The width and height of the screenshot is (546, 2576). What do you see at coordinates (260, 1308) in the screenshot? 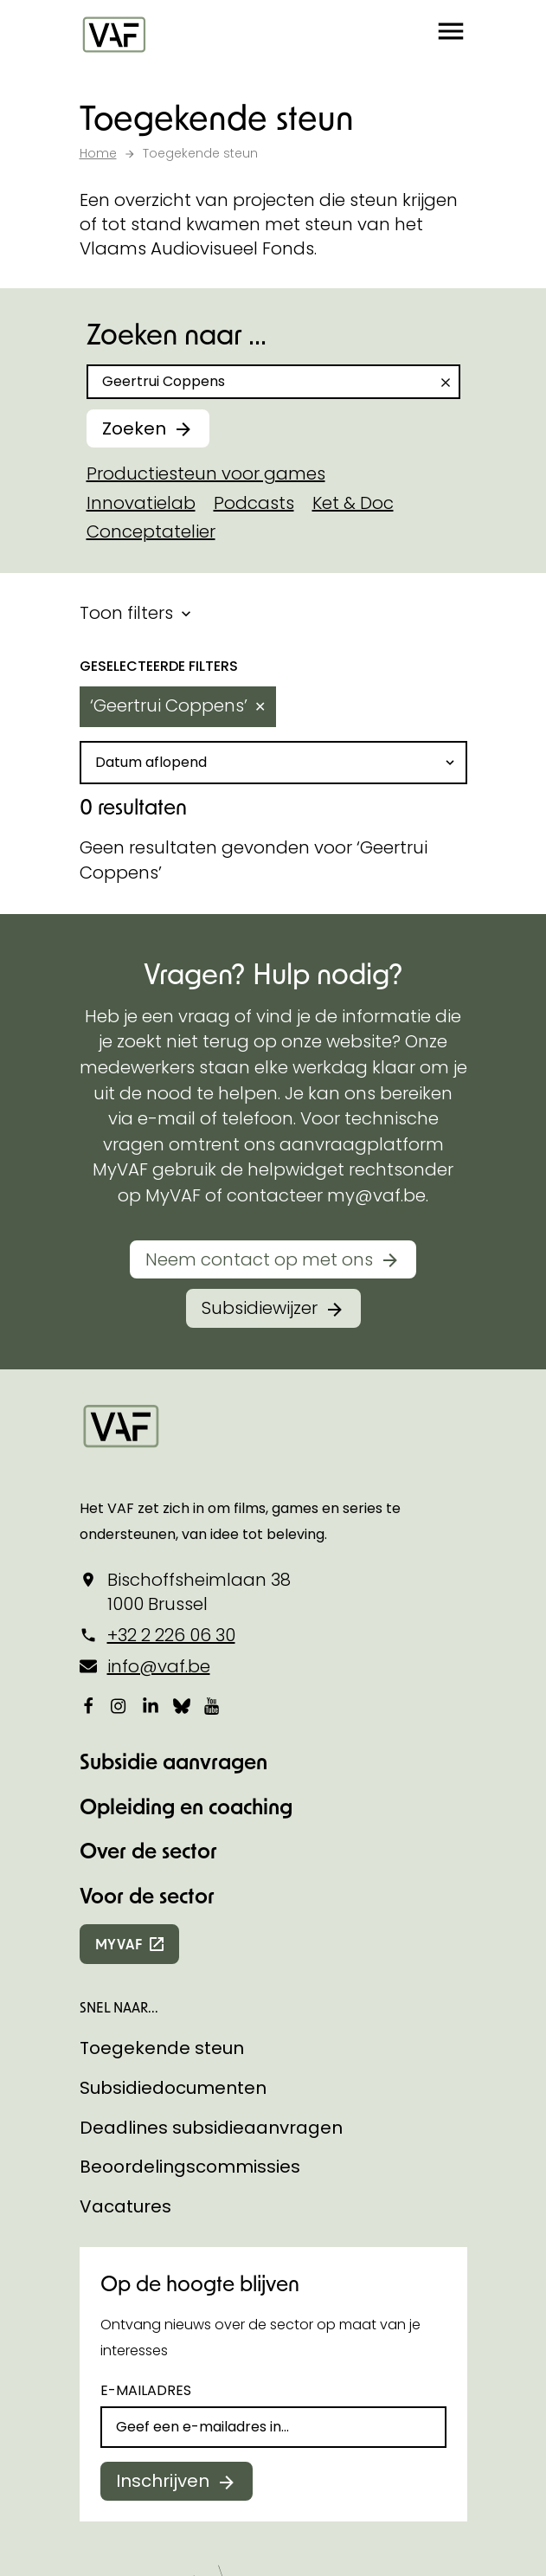
I see `Subsidiewijzer` at bounding box center [260, 1308].